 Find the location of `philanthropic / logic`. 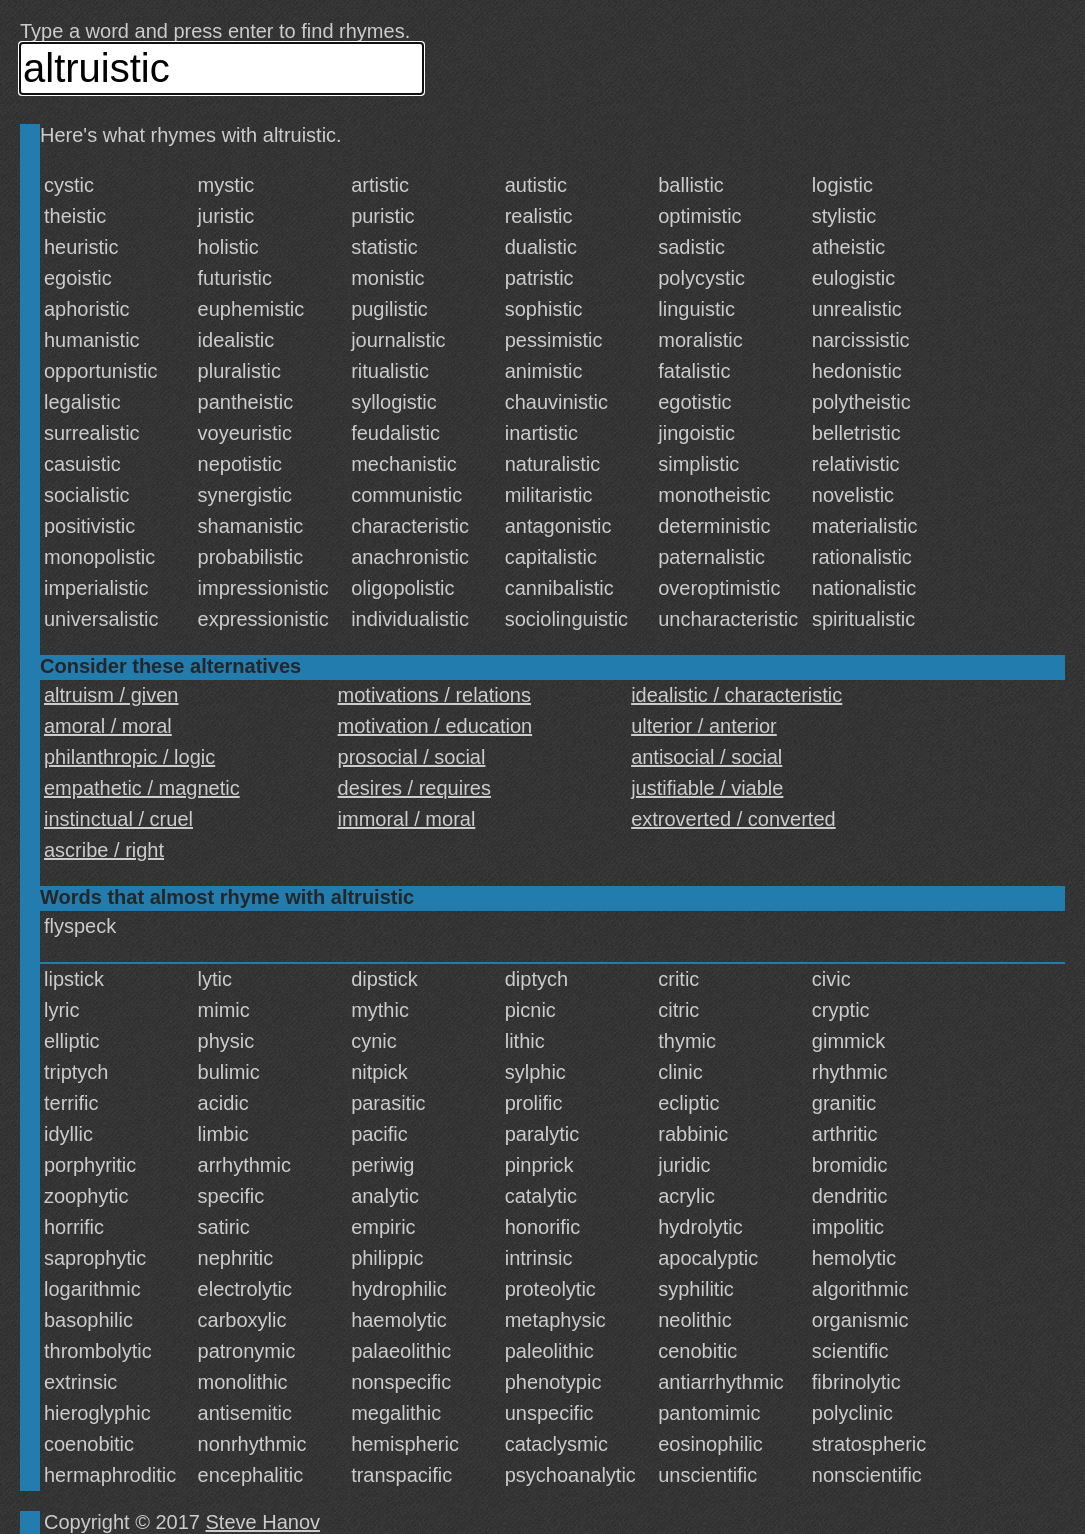

philanthropic / logic is located at coordinates (129, 757).